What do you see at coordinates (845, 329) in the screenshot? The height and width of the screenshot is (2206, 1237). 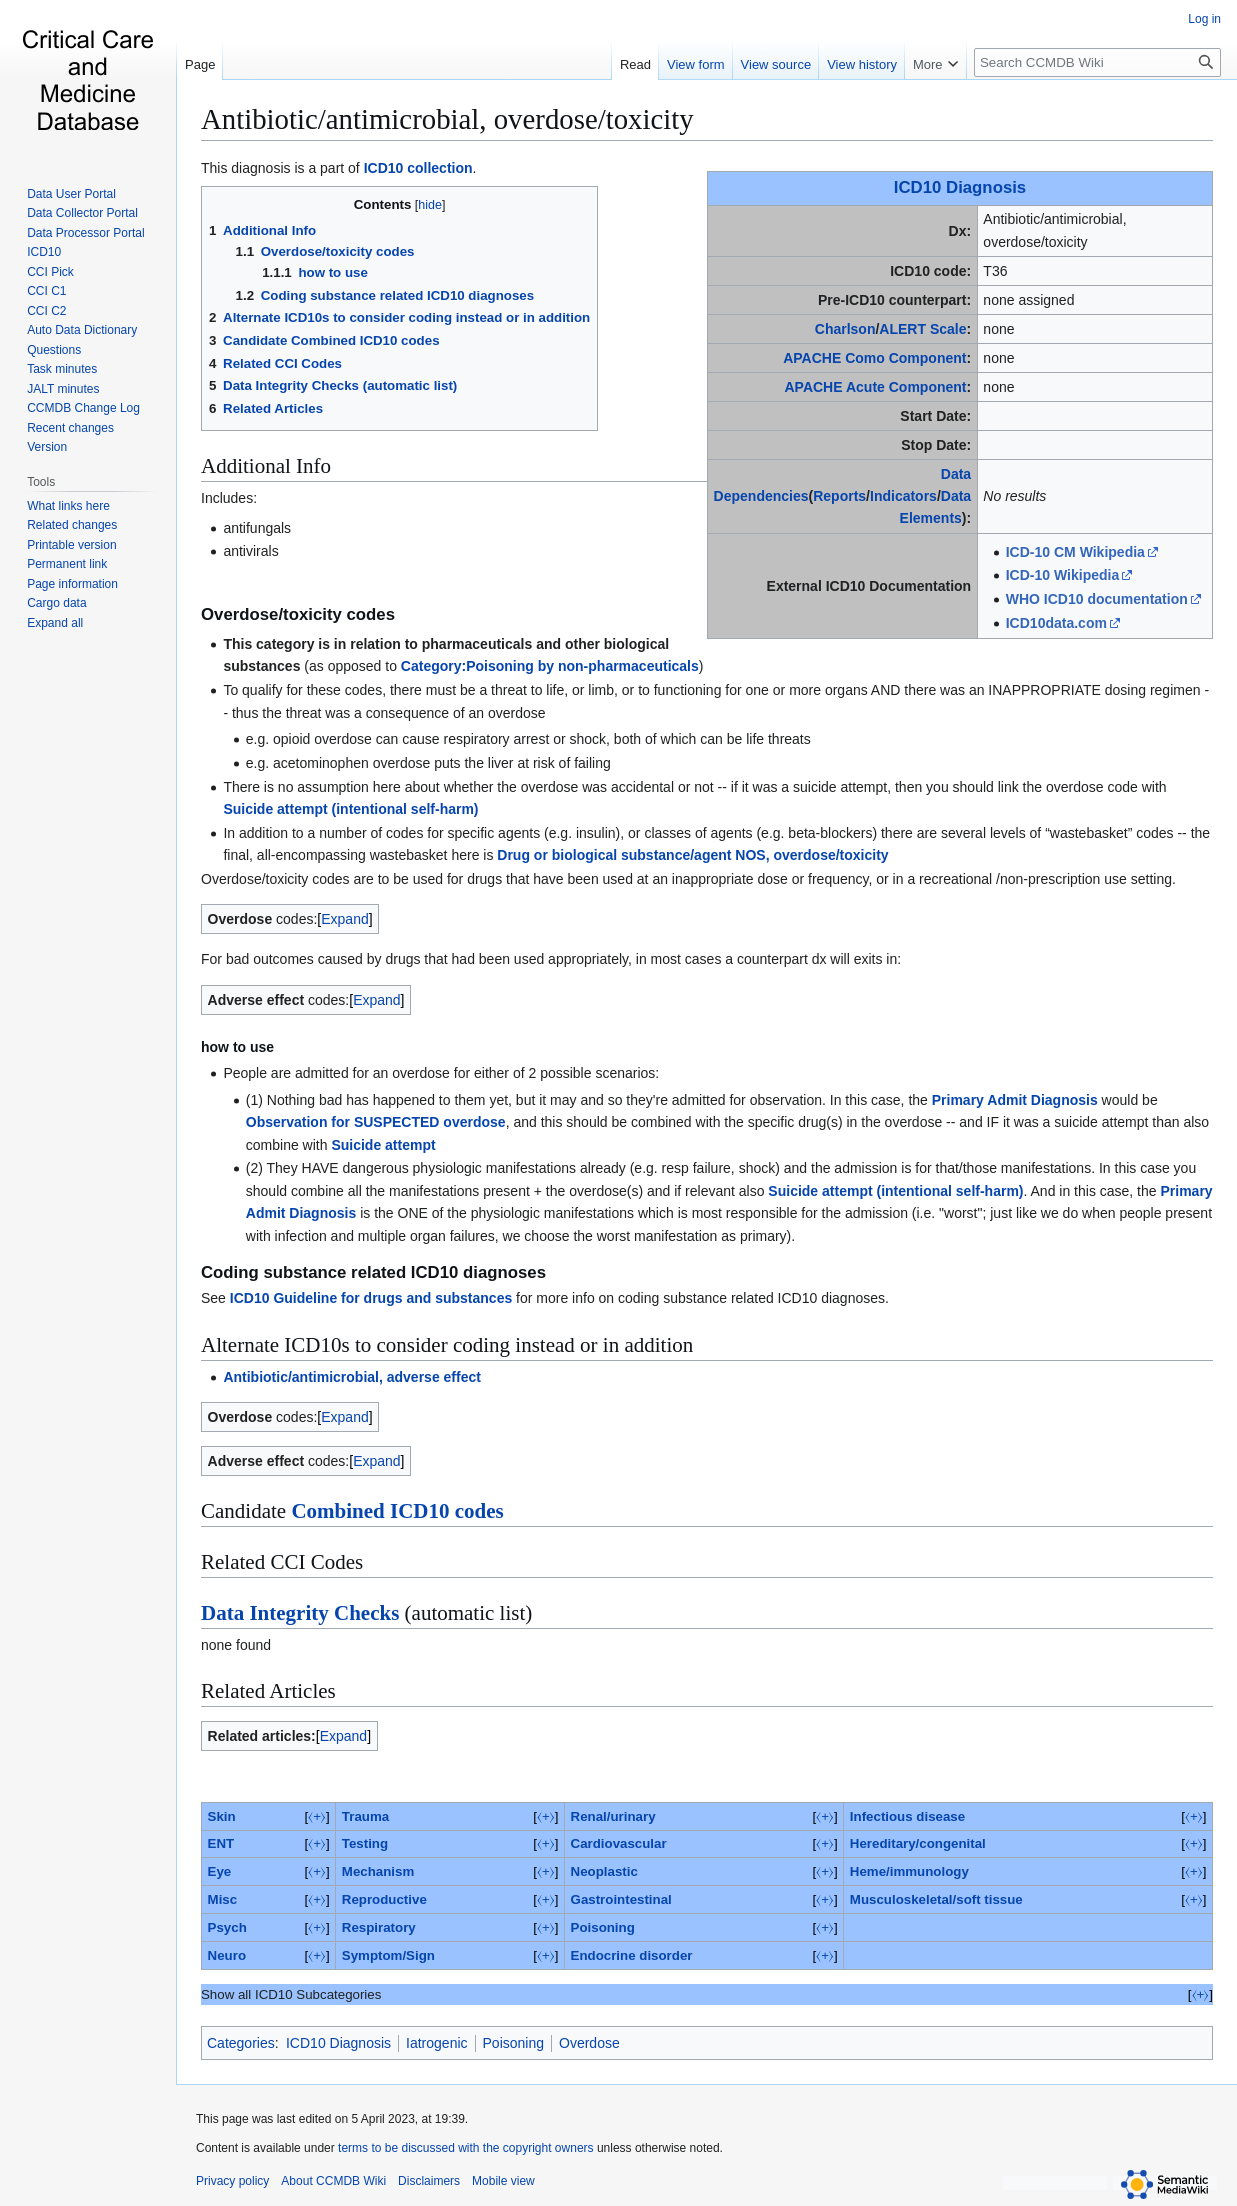 I see `Charlson` at bounding box center [845, 329].